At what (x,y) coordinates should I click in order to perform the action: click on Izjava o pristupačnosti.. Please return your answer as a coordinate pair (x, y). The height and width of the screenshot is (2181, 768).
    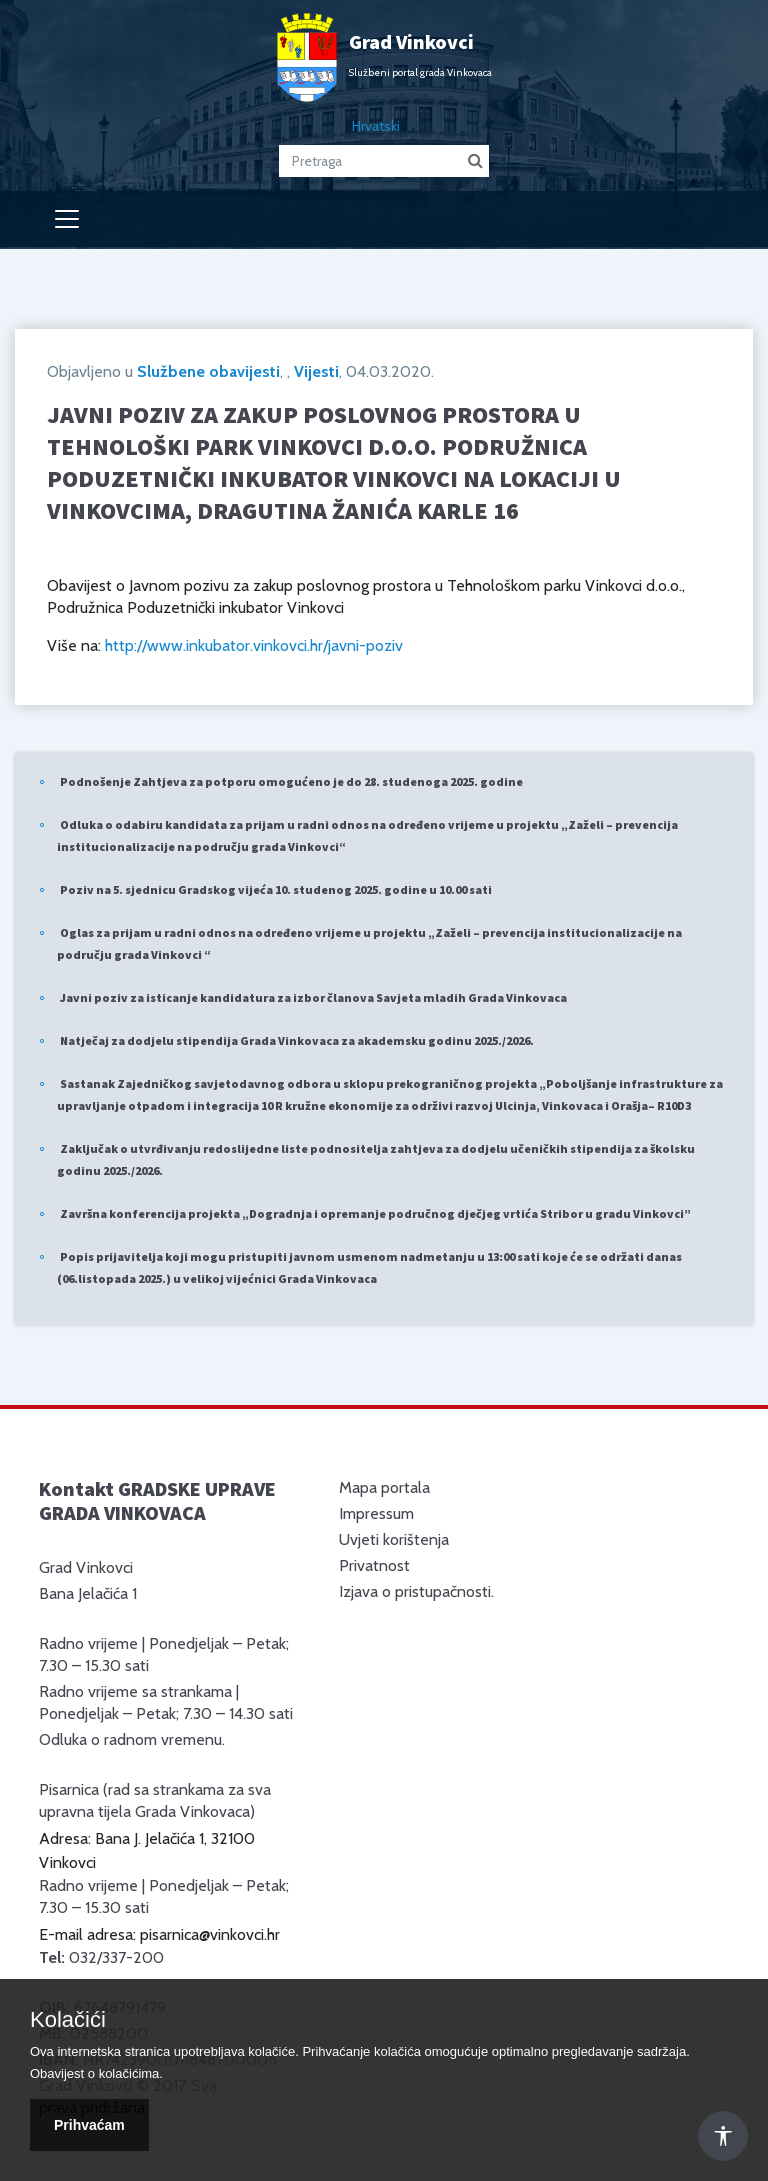
    Looking at the image, I should click on (416, 1591).